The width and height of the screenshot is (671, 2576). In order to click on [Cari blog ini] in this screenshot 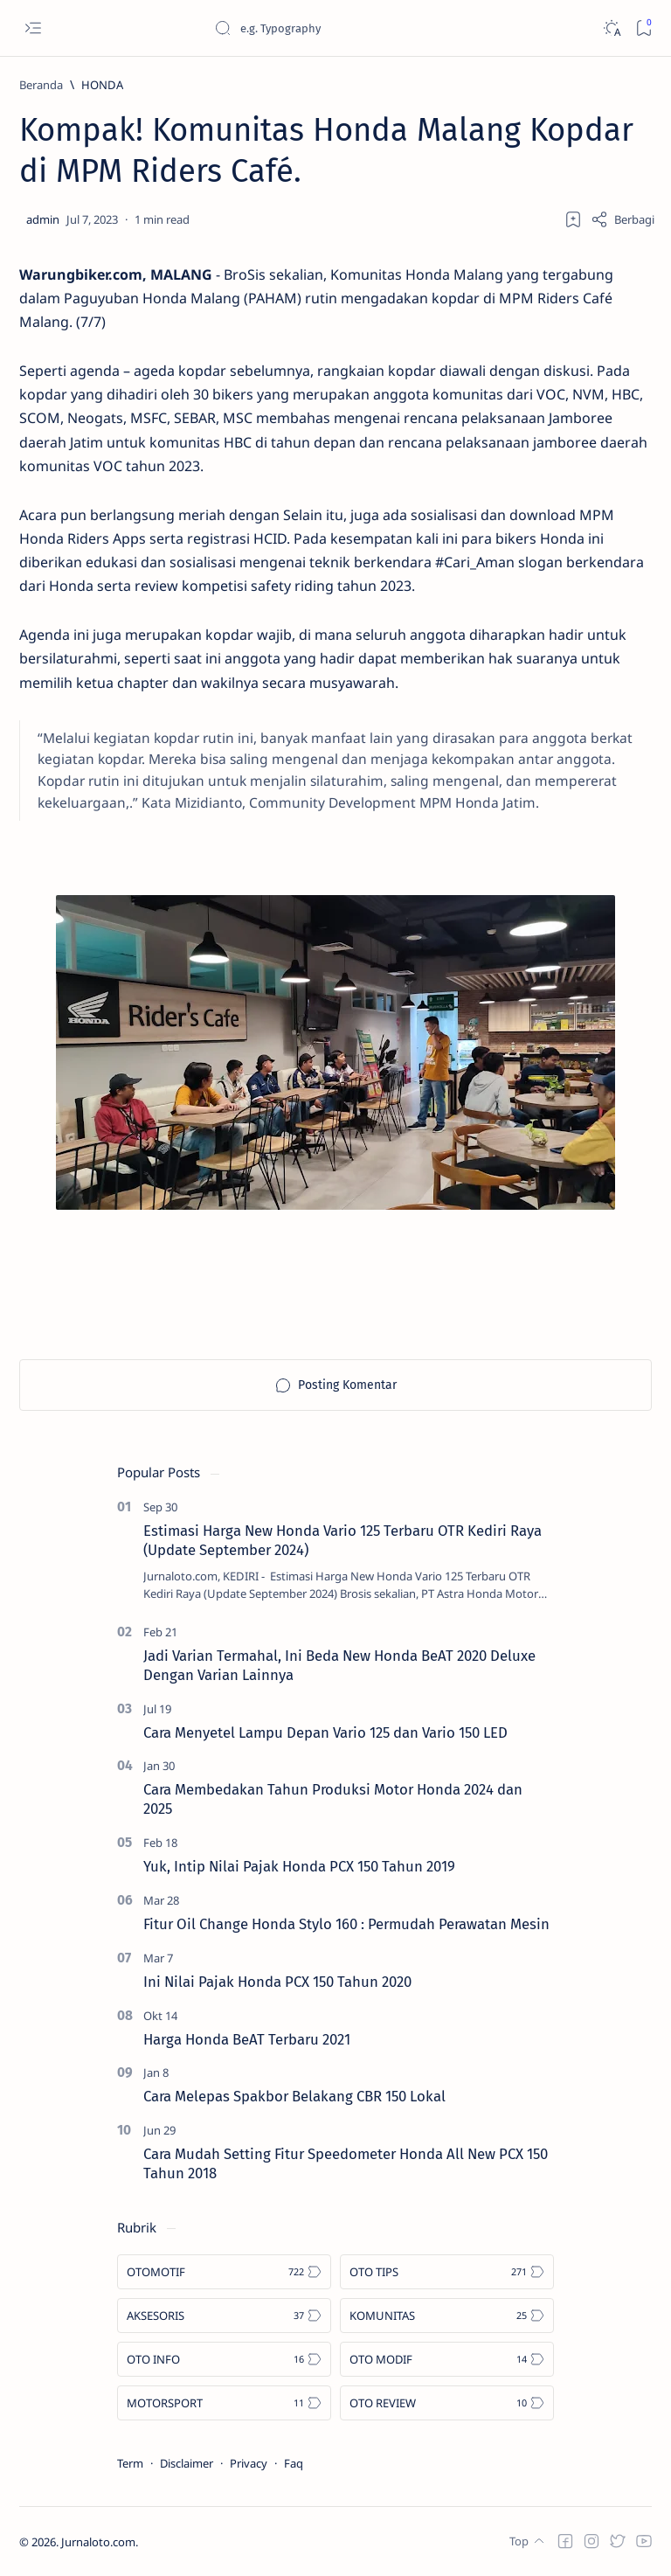, I will do `click(345, 28)`.